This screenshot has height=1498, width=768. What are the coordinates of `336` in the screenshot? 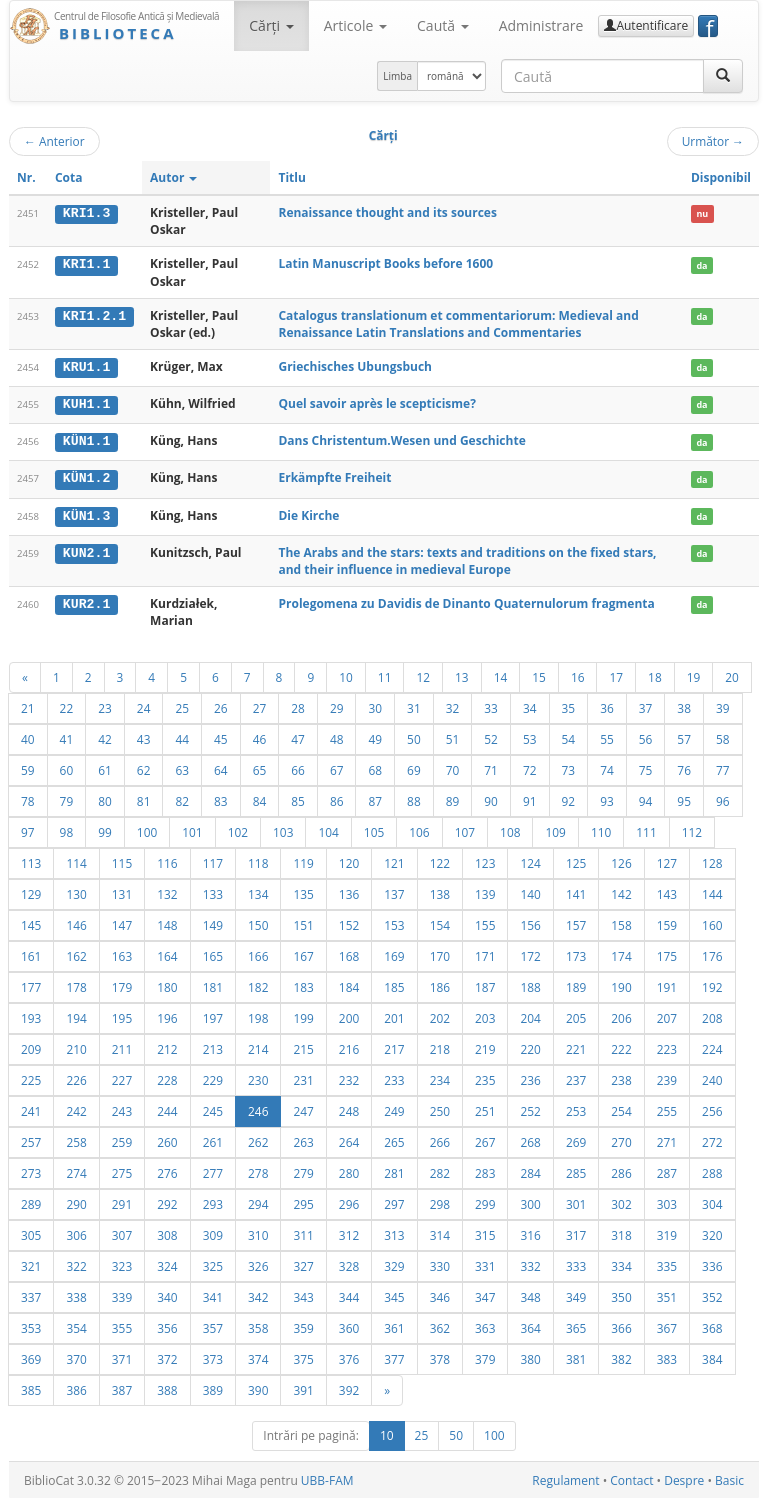 It's located at (712, 1264).